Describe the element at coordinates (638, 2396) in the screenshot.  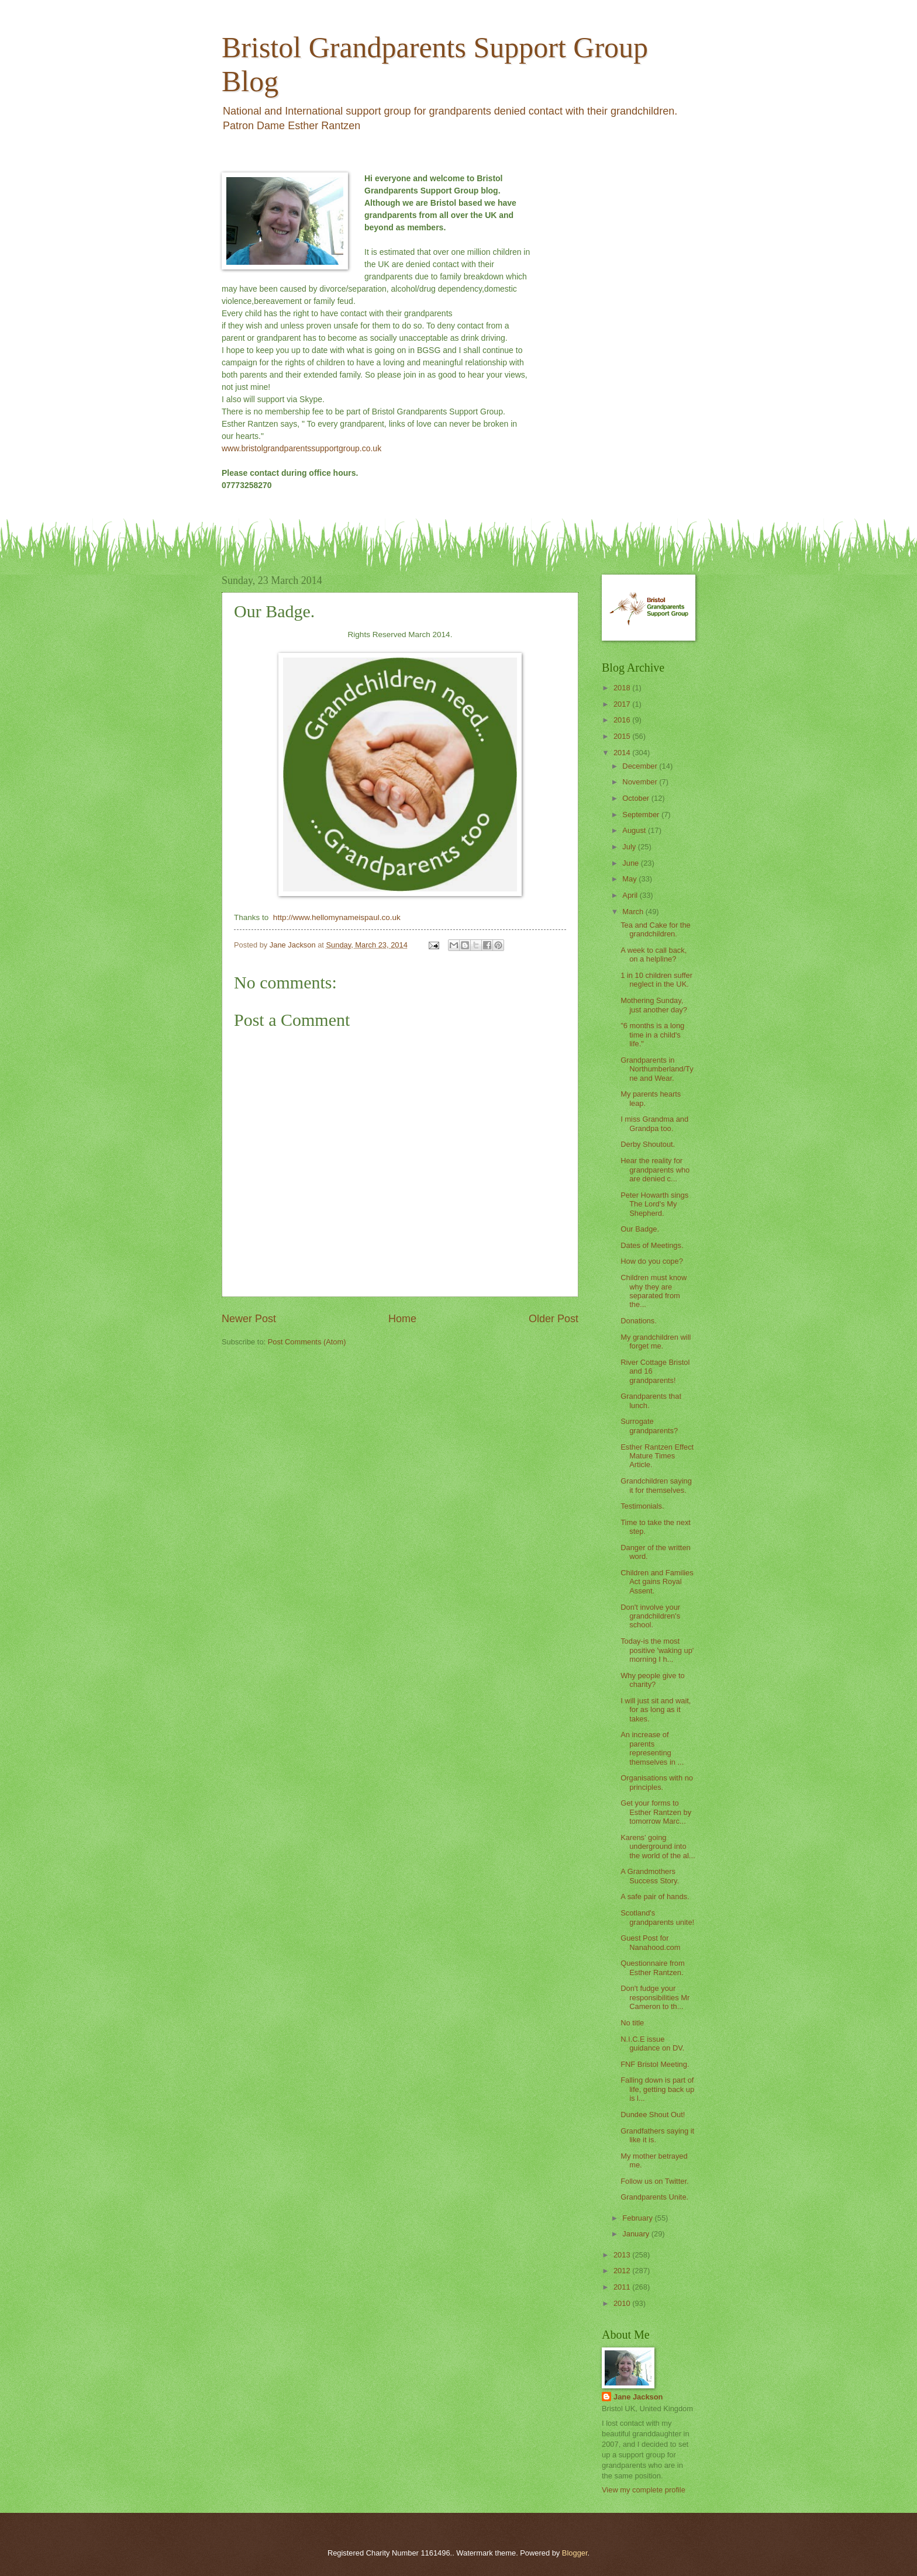
I see `Jane Jackson` at that location.